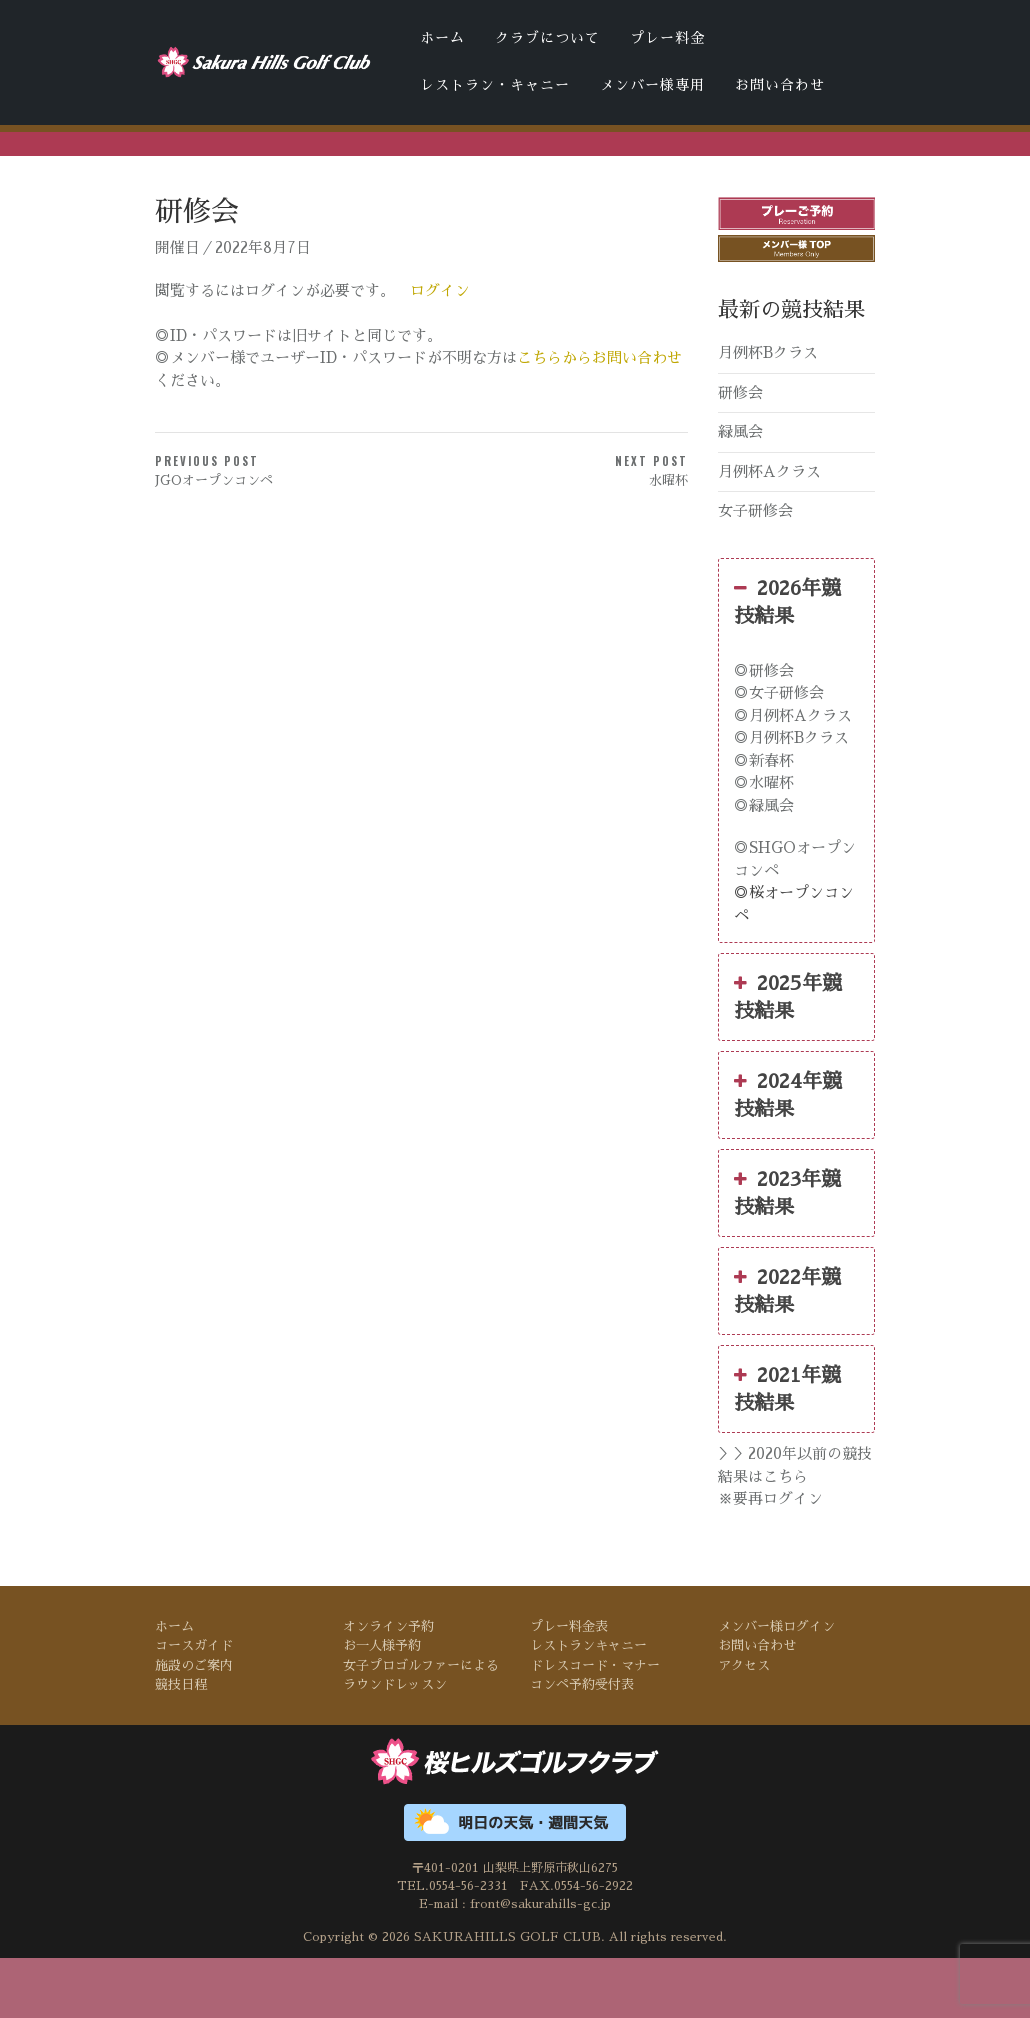  Describe the element at coordinates (442, 38) in the screenshot. I see `ホーム` at that location.